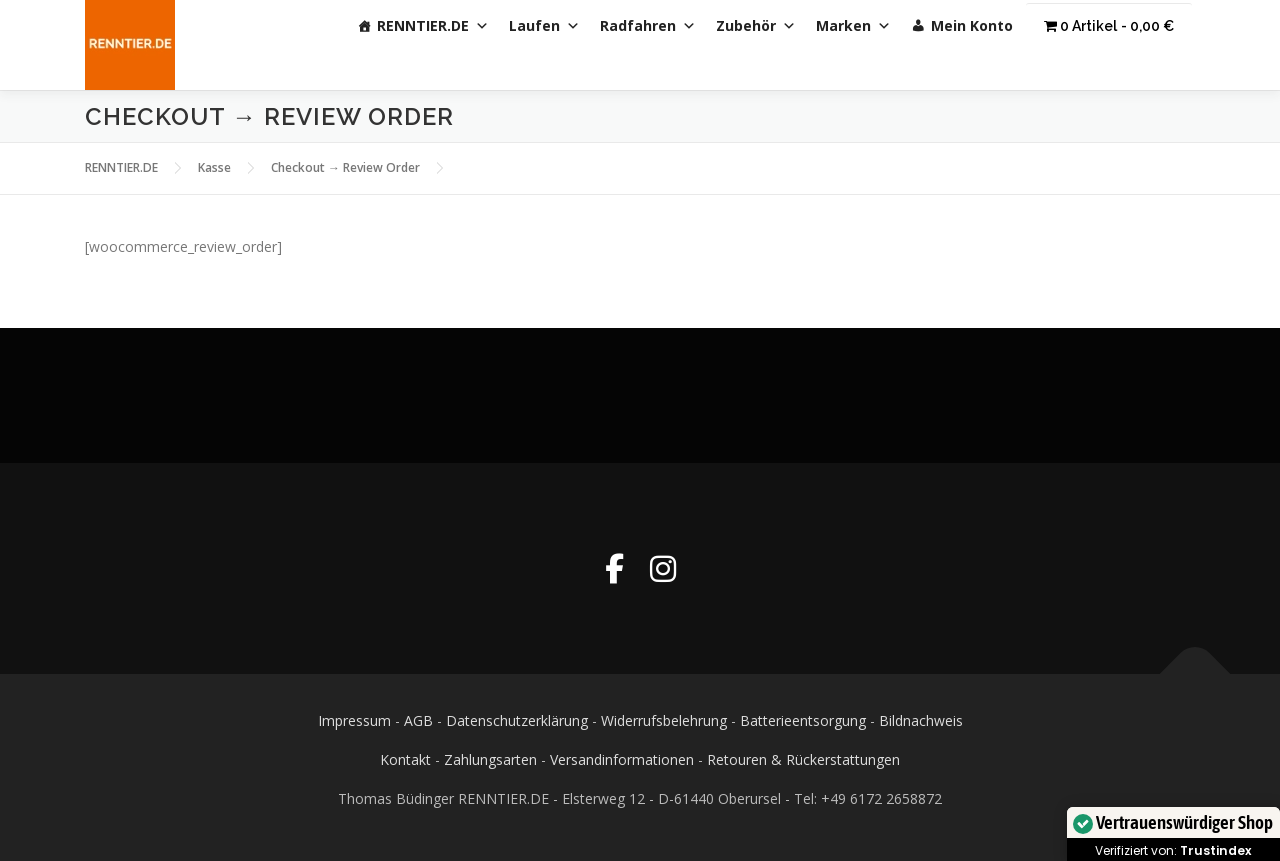 The image size is (1280, 861). What do you see at coordinates (648, 26) in the screenshot?
I see `Radfahren` at bounding box center [648, 26].